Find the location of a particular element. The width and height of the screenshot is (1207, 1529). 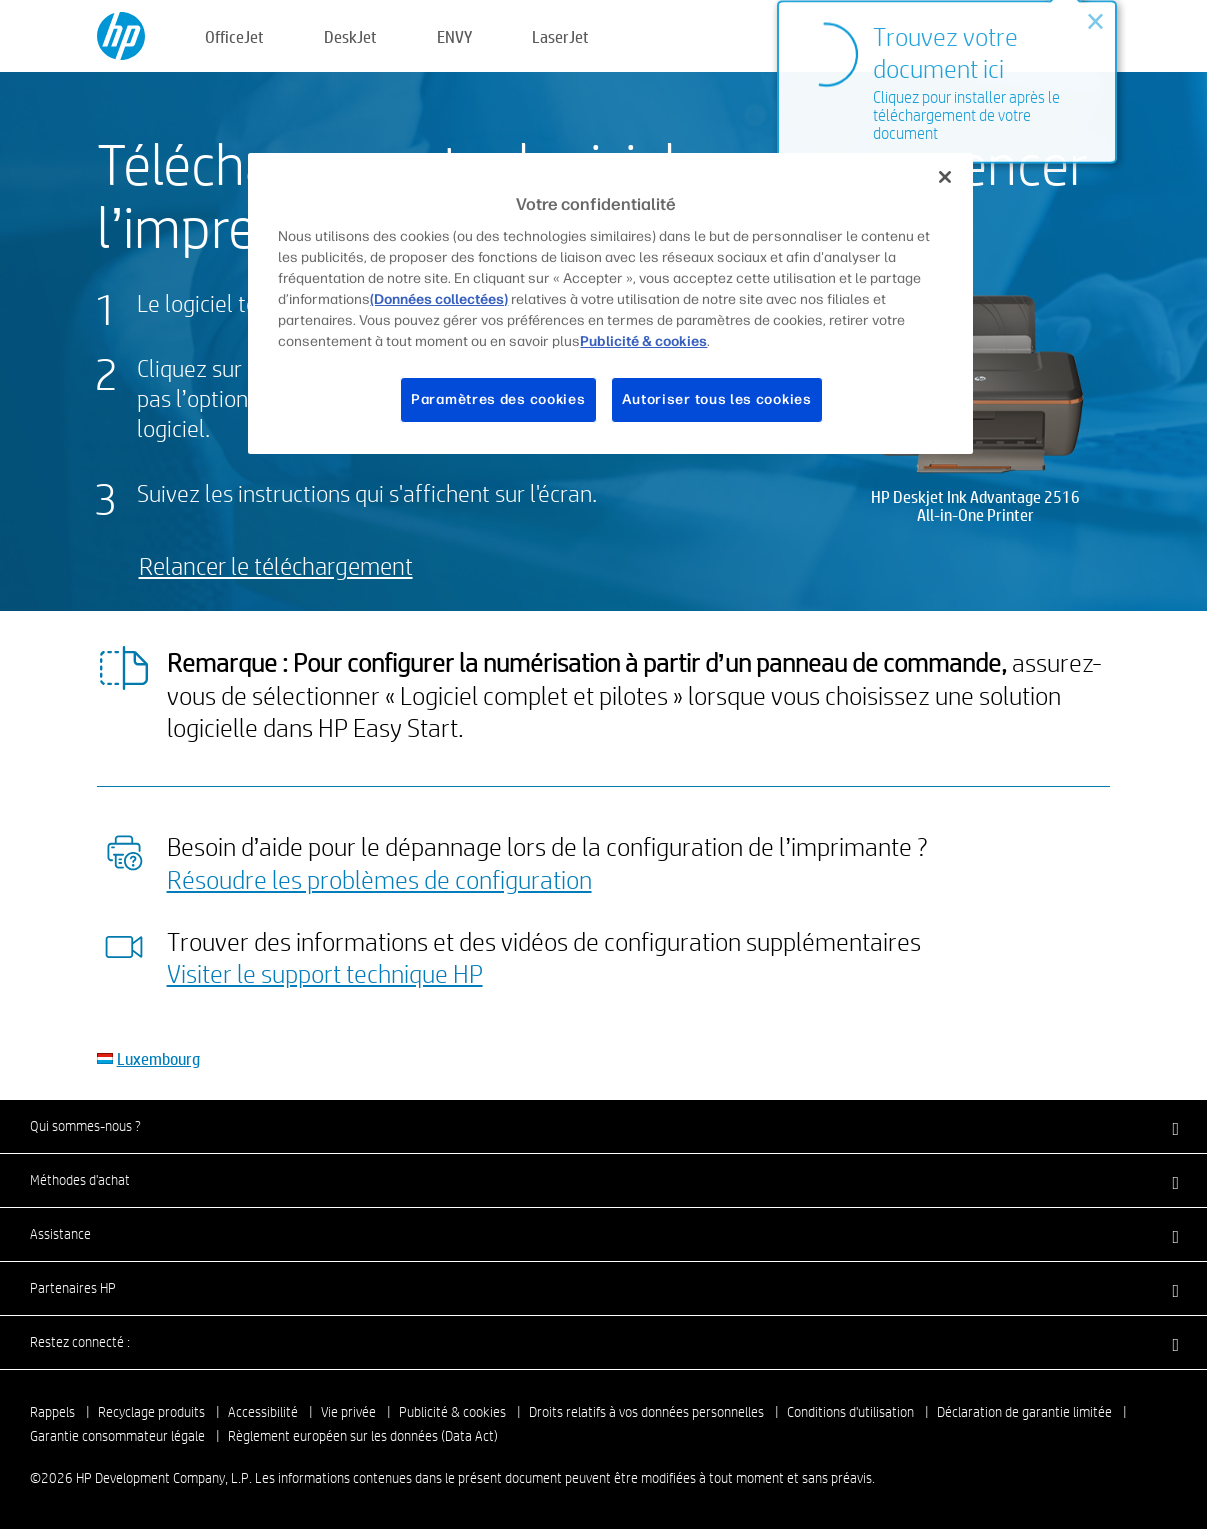

Rappels is located at coordinates (52, 1412).